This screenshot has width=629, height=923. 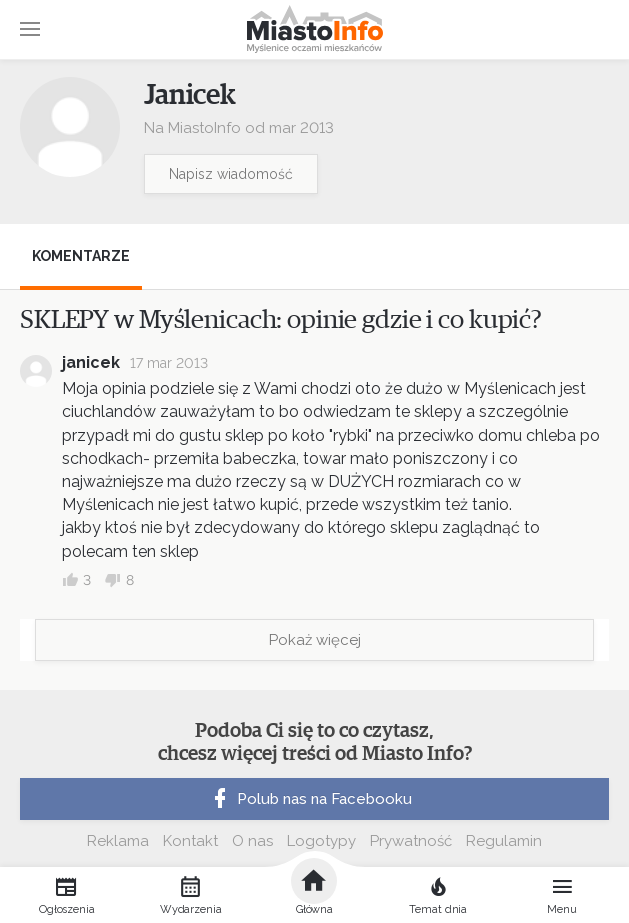 What do you see at coordinates (118, 841) in the screenshot?
I see `Reklama` at bounding box center [118, 841].